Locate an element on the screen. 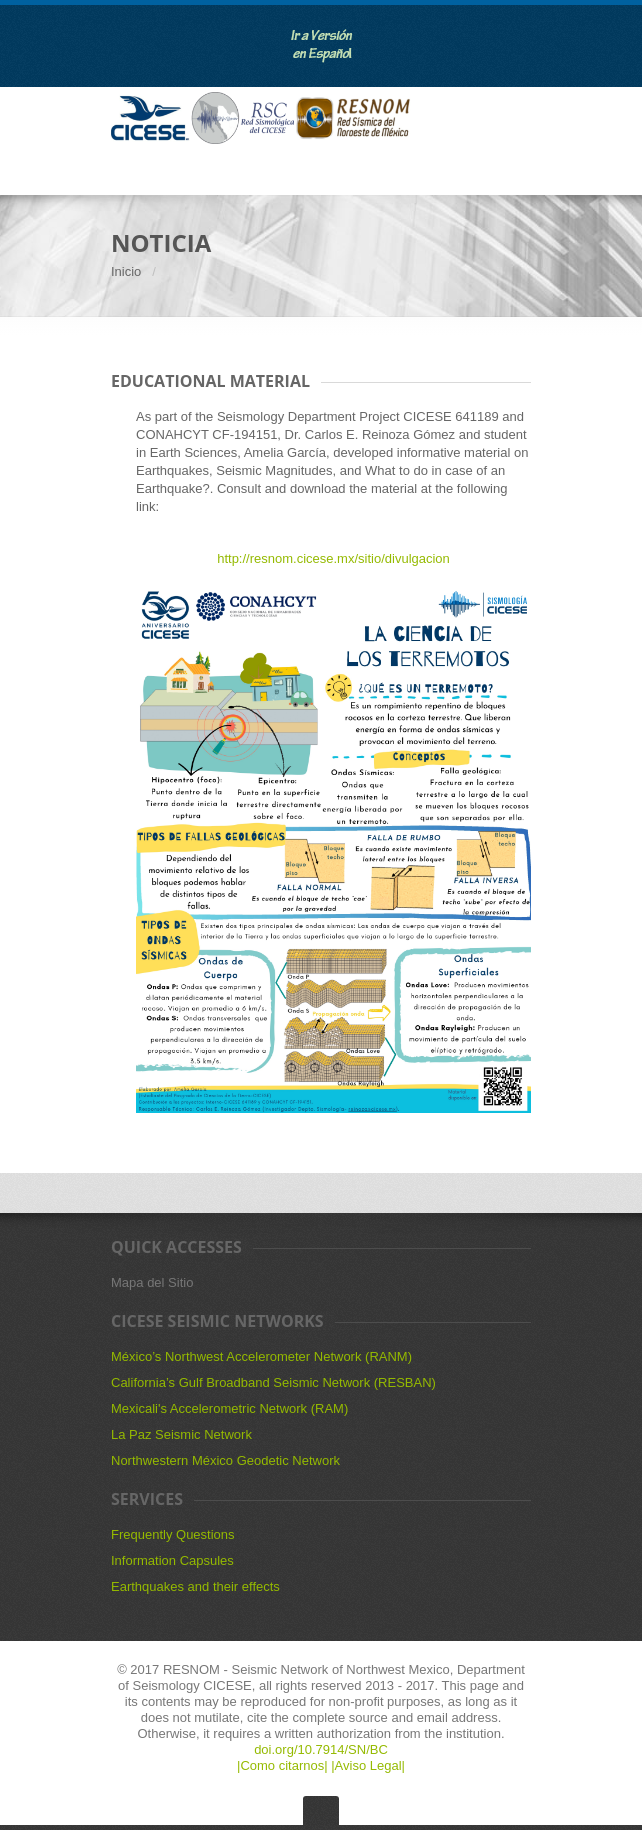  Mexicali's Accelerometric Network (RAM) is located at coordinates (229, 1408).